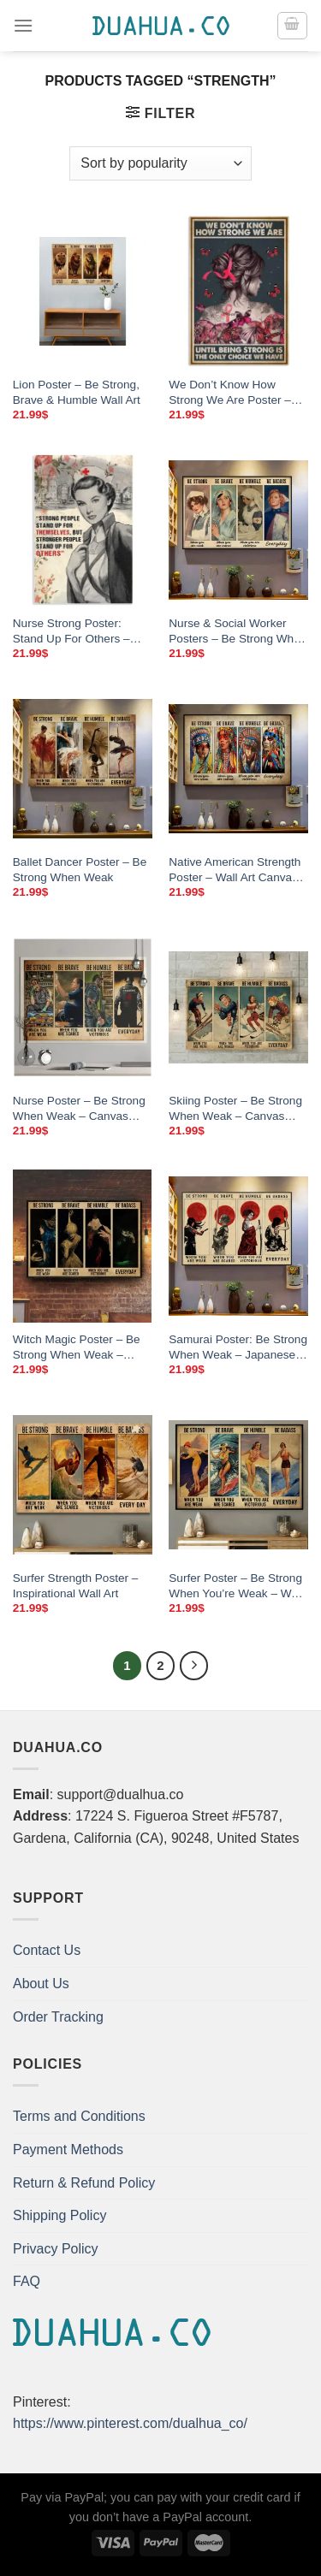 The image size is (321, 2576). What do you see at coordinates (84, 2183) in the screenshot?
I see `Return & Refund Policy` at bounding box center [84, 2183].